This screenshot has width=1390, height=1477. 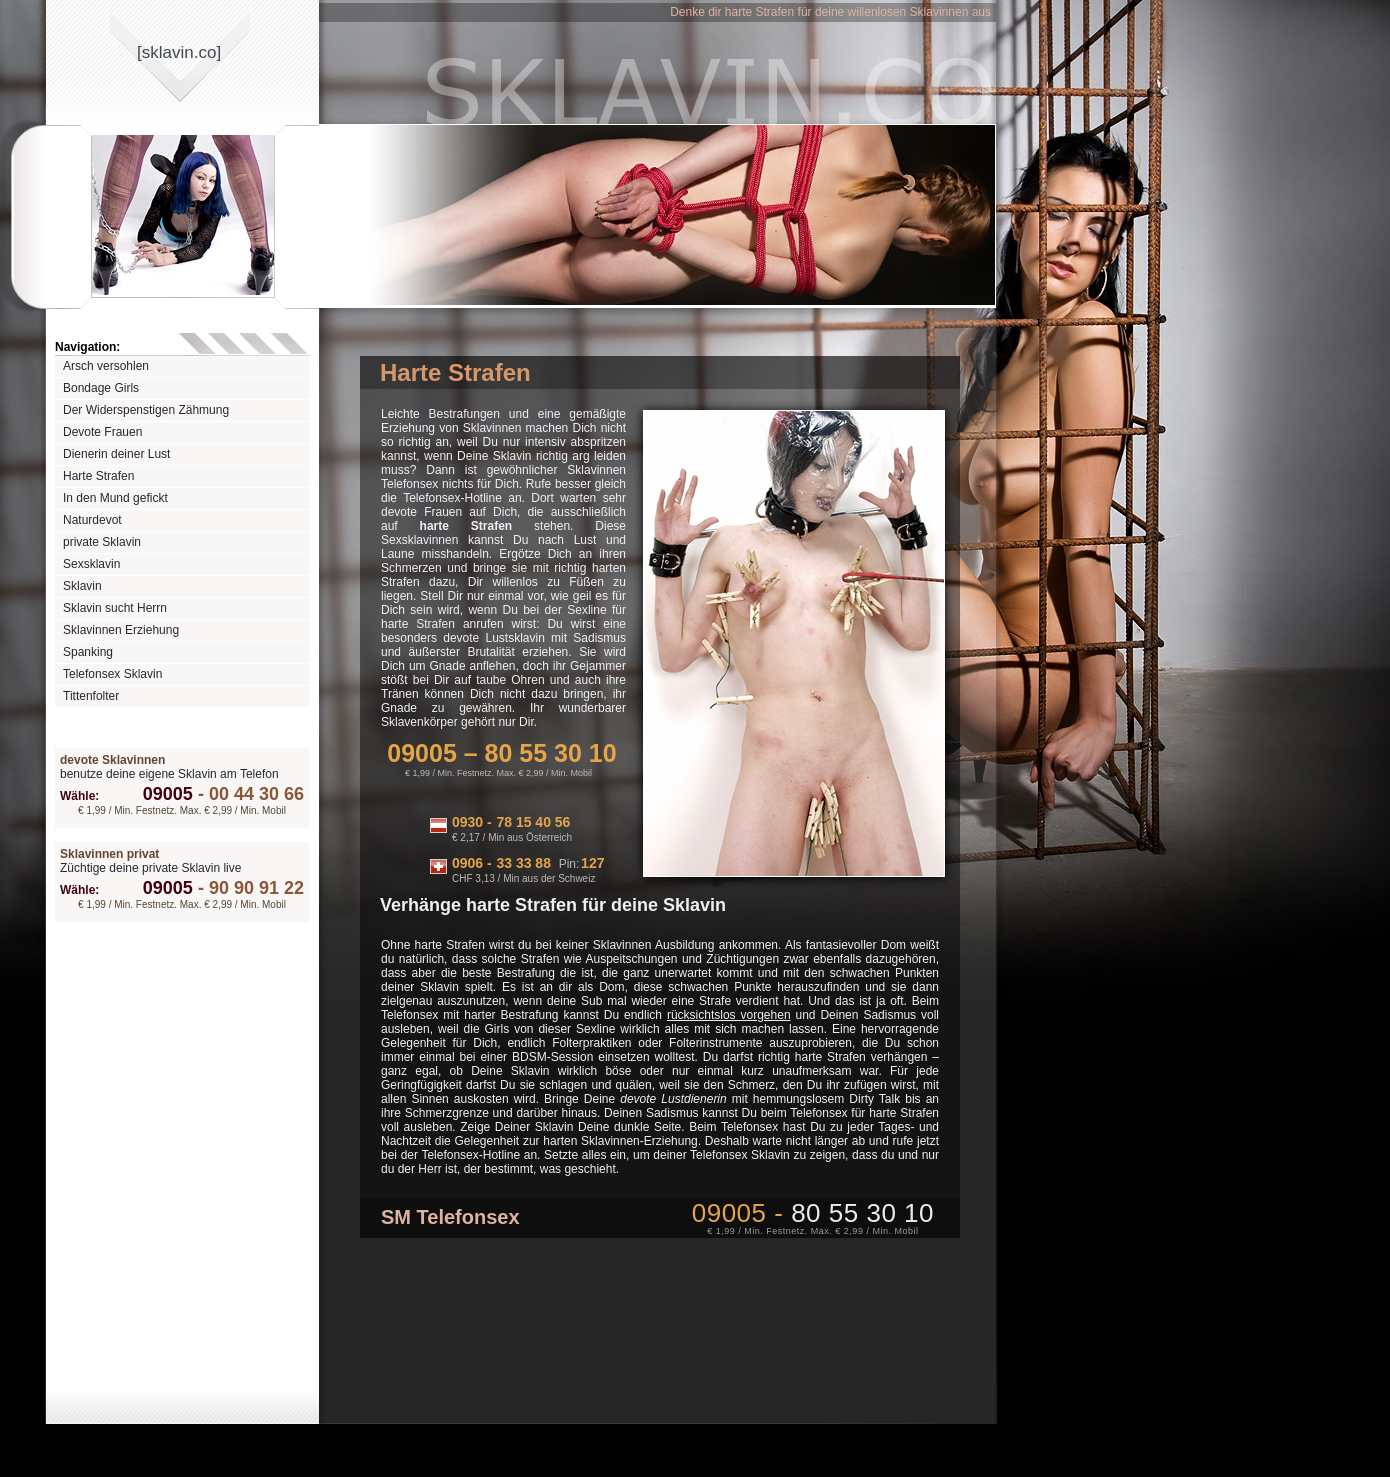 What do you see at coordinates (106, 366) in the screenshot?
I see `Arsch versohlen` at bounding box center [106, 366].